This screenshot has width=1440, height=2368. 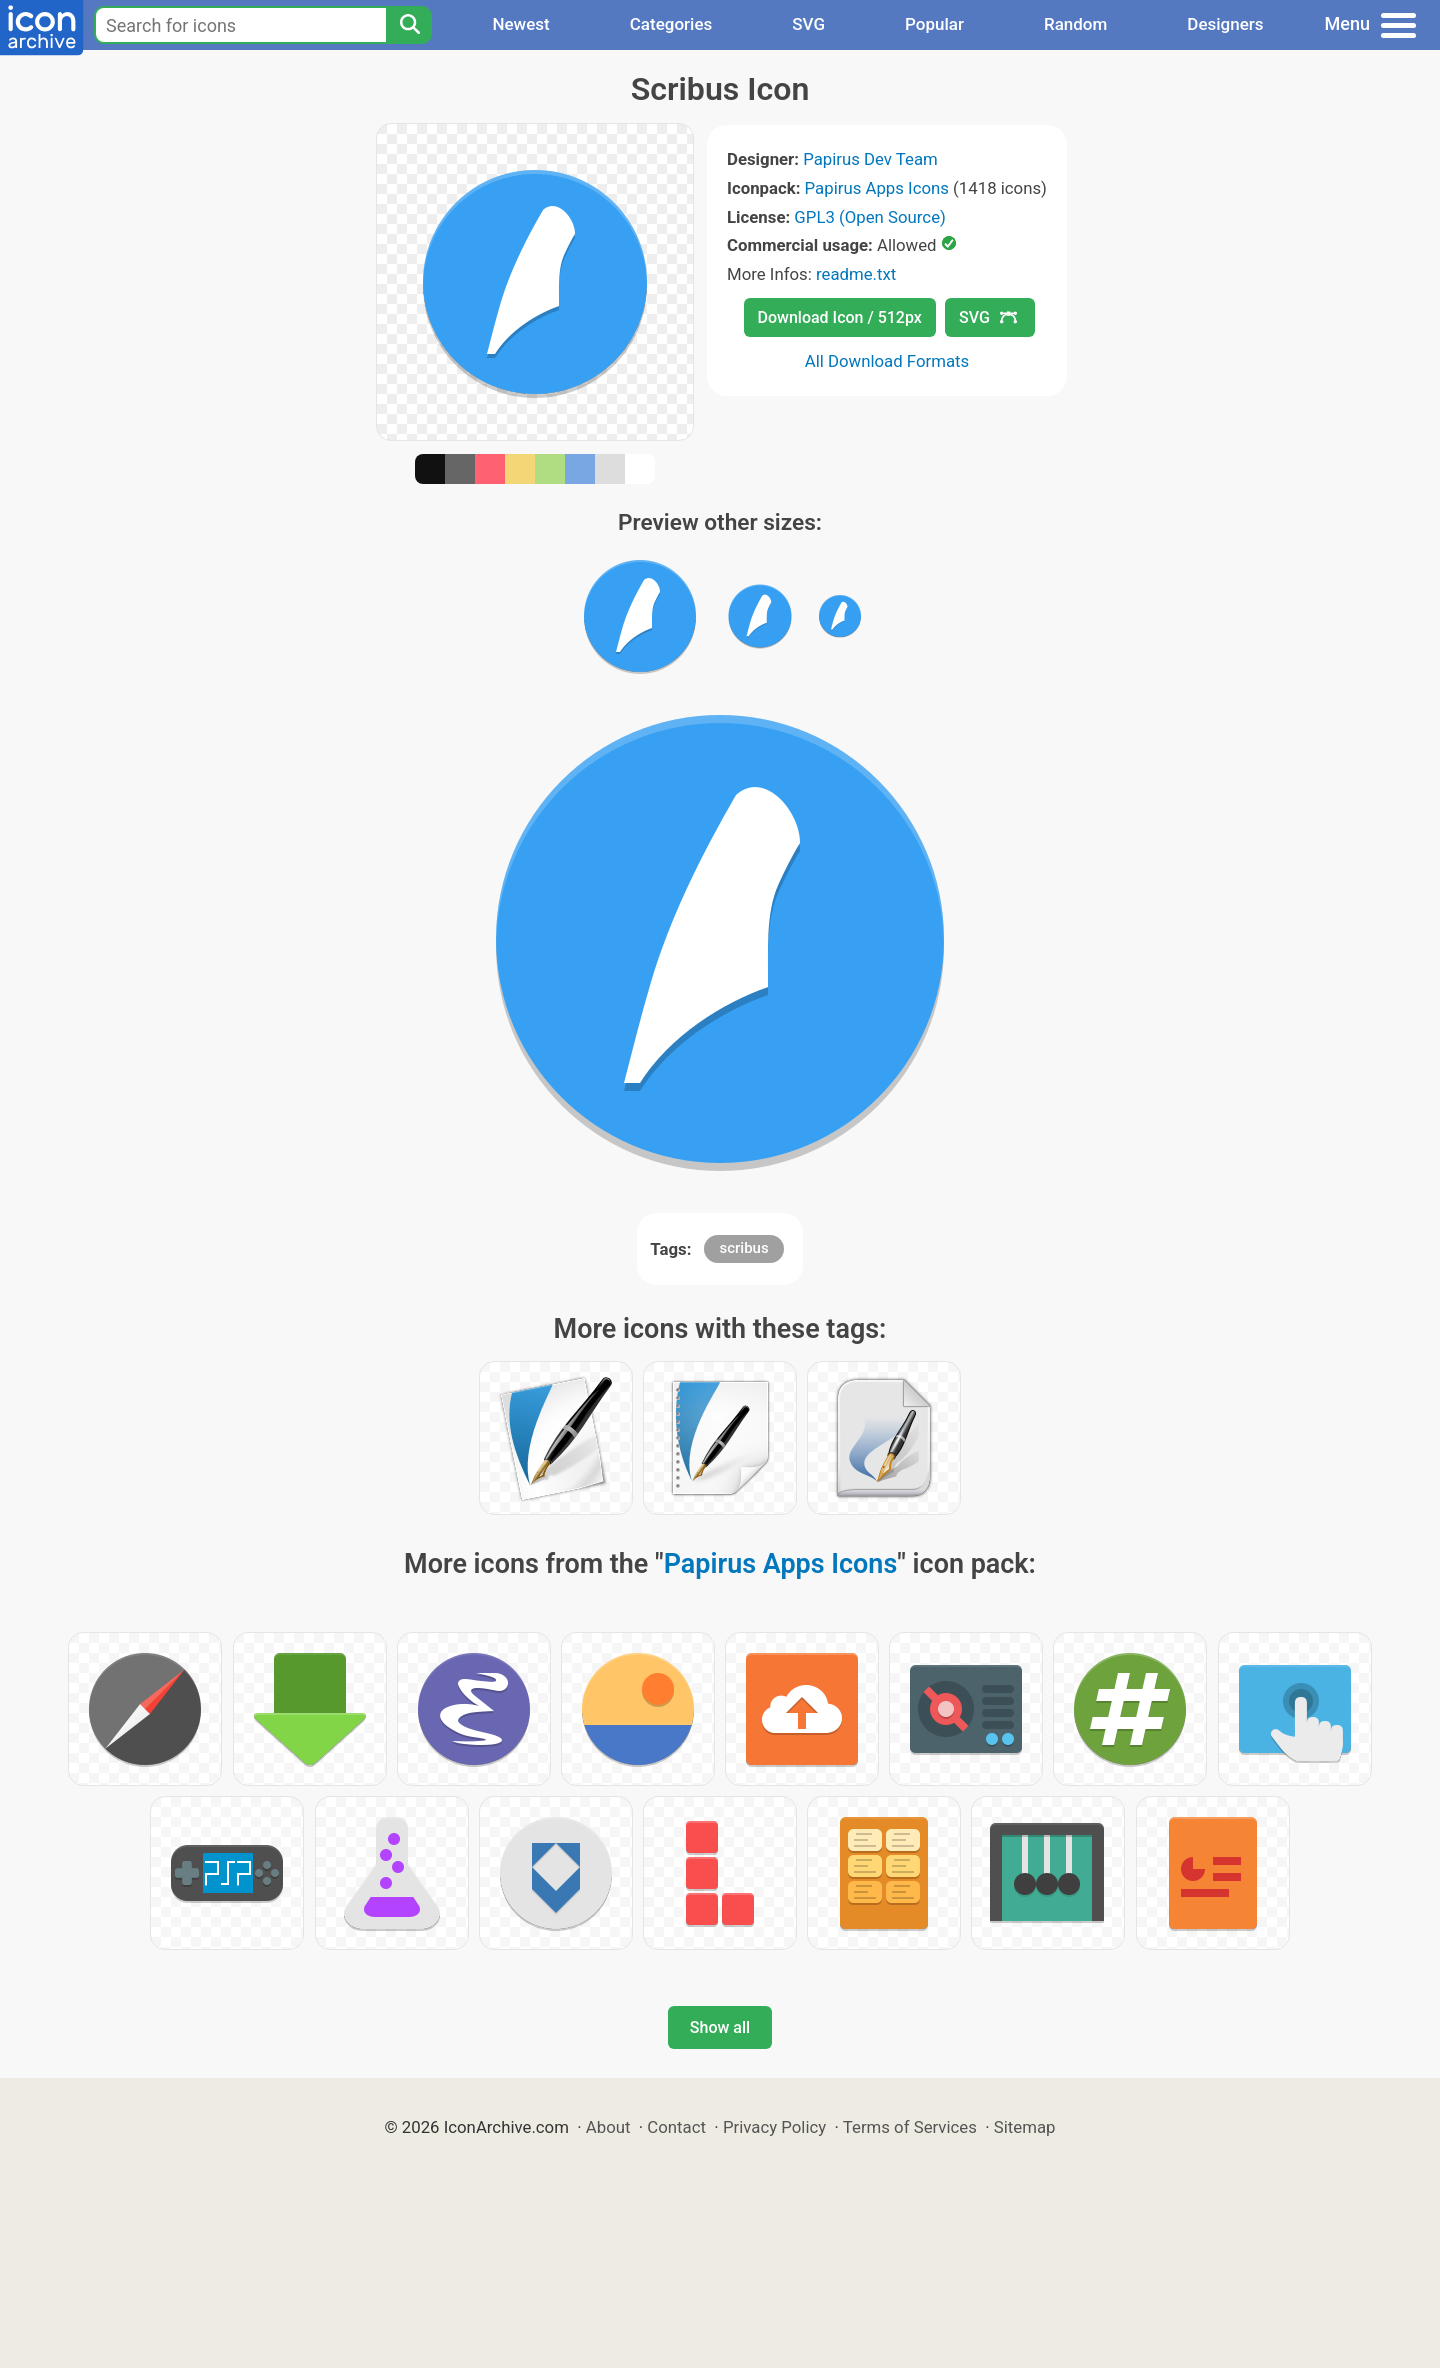 I want to click on Popular, so click(x=934, y=24).